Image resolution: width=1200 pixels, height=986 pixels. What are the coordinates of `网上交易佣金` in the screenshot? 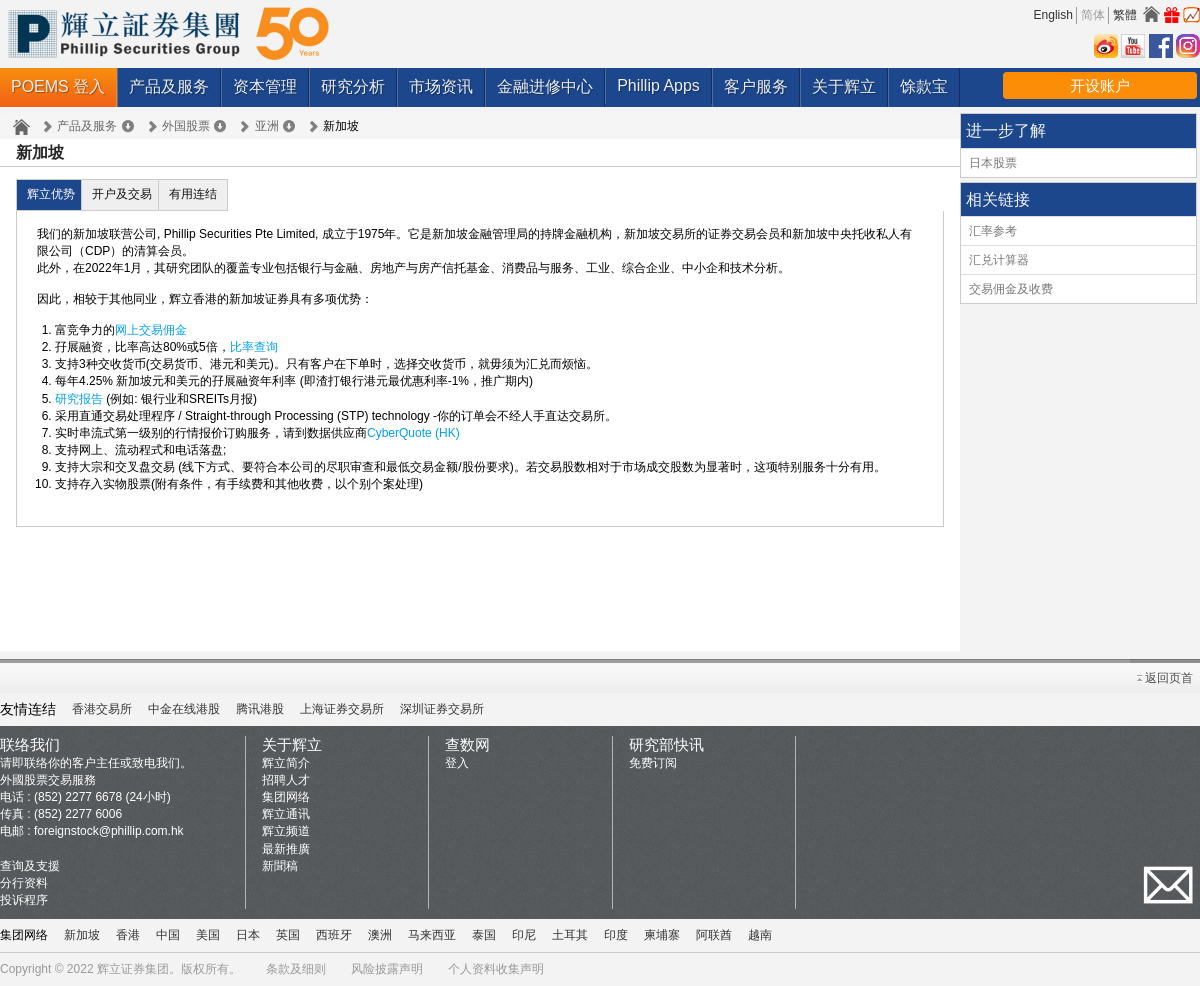 It's located at (151, 330).